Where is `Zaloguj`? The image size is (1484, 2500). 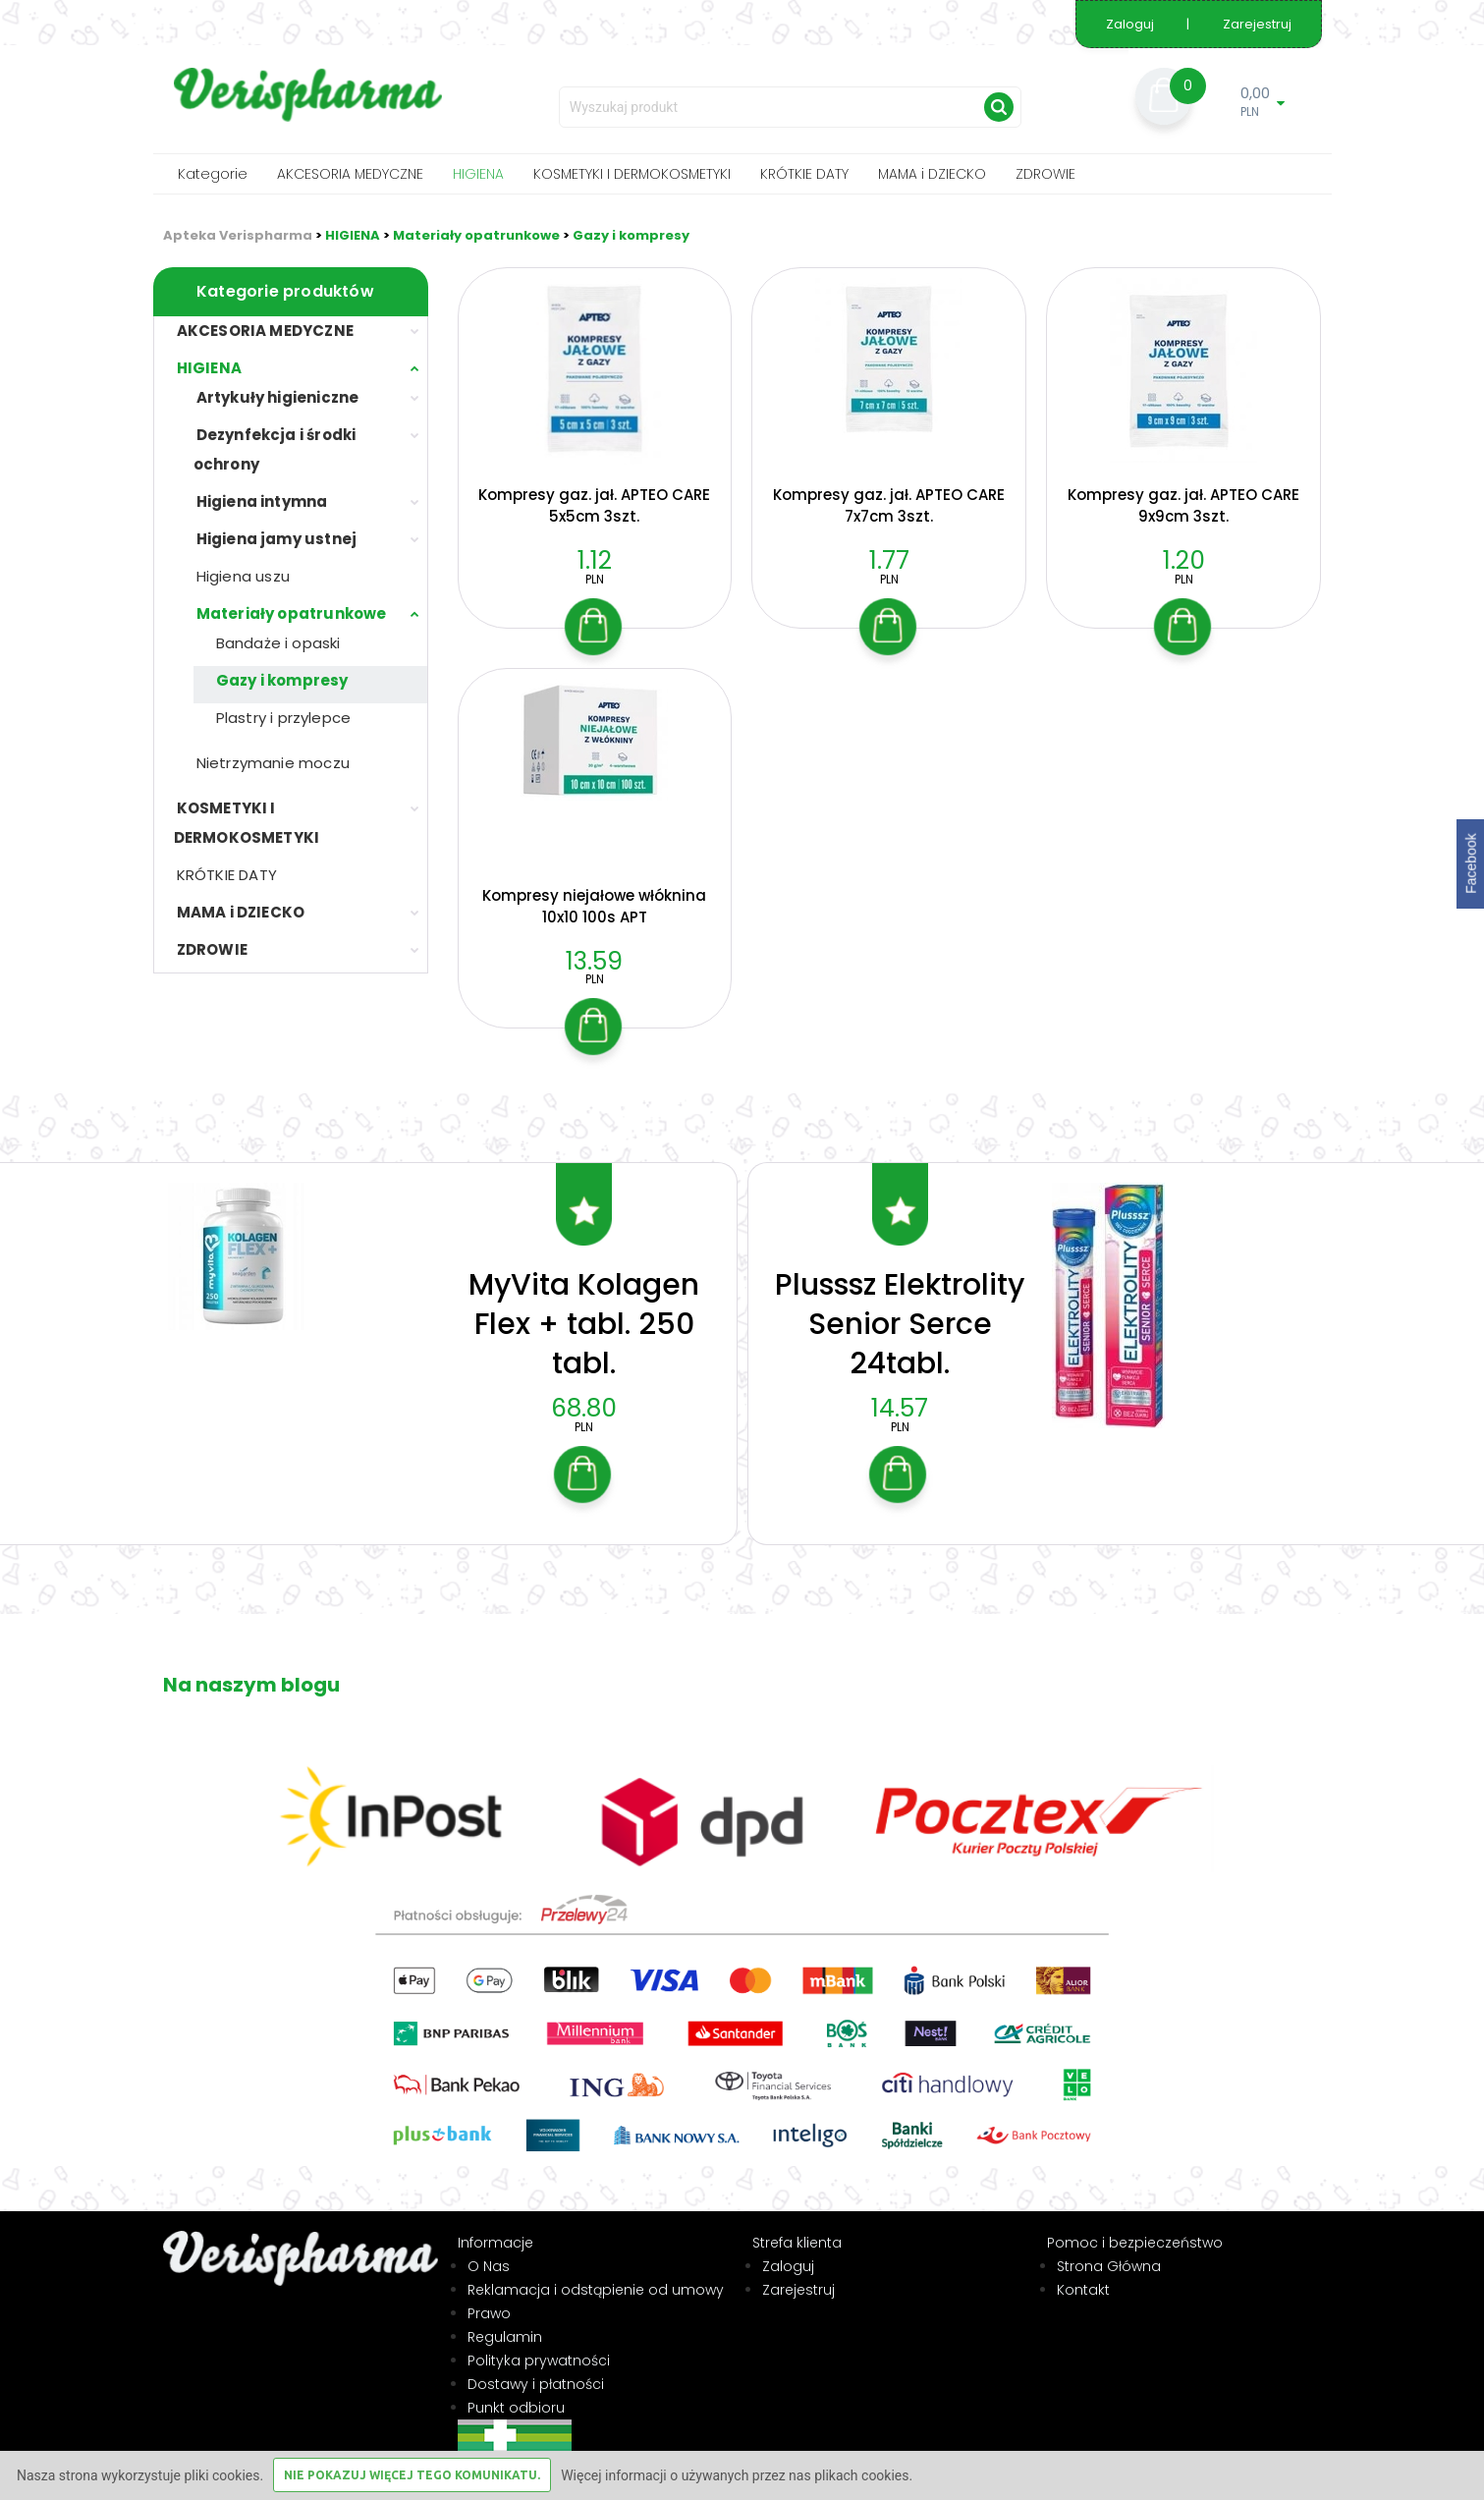
Zaloguj is located at coordinates (1131, 24).